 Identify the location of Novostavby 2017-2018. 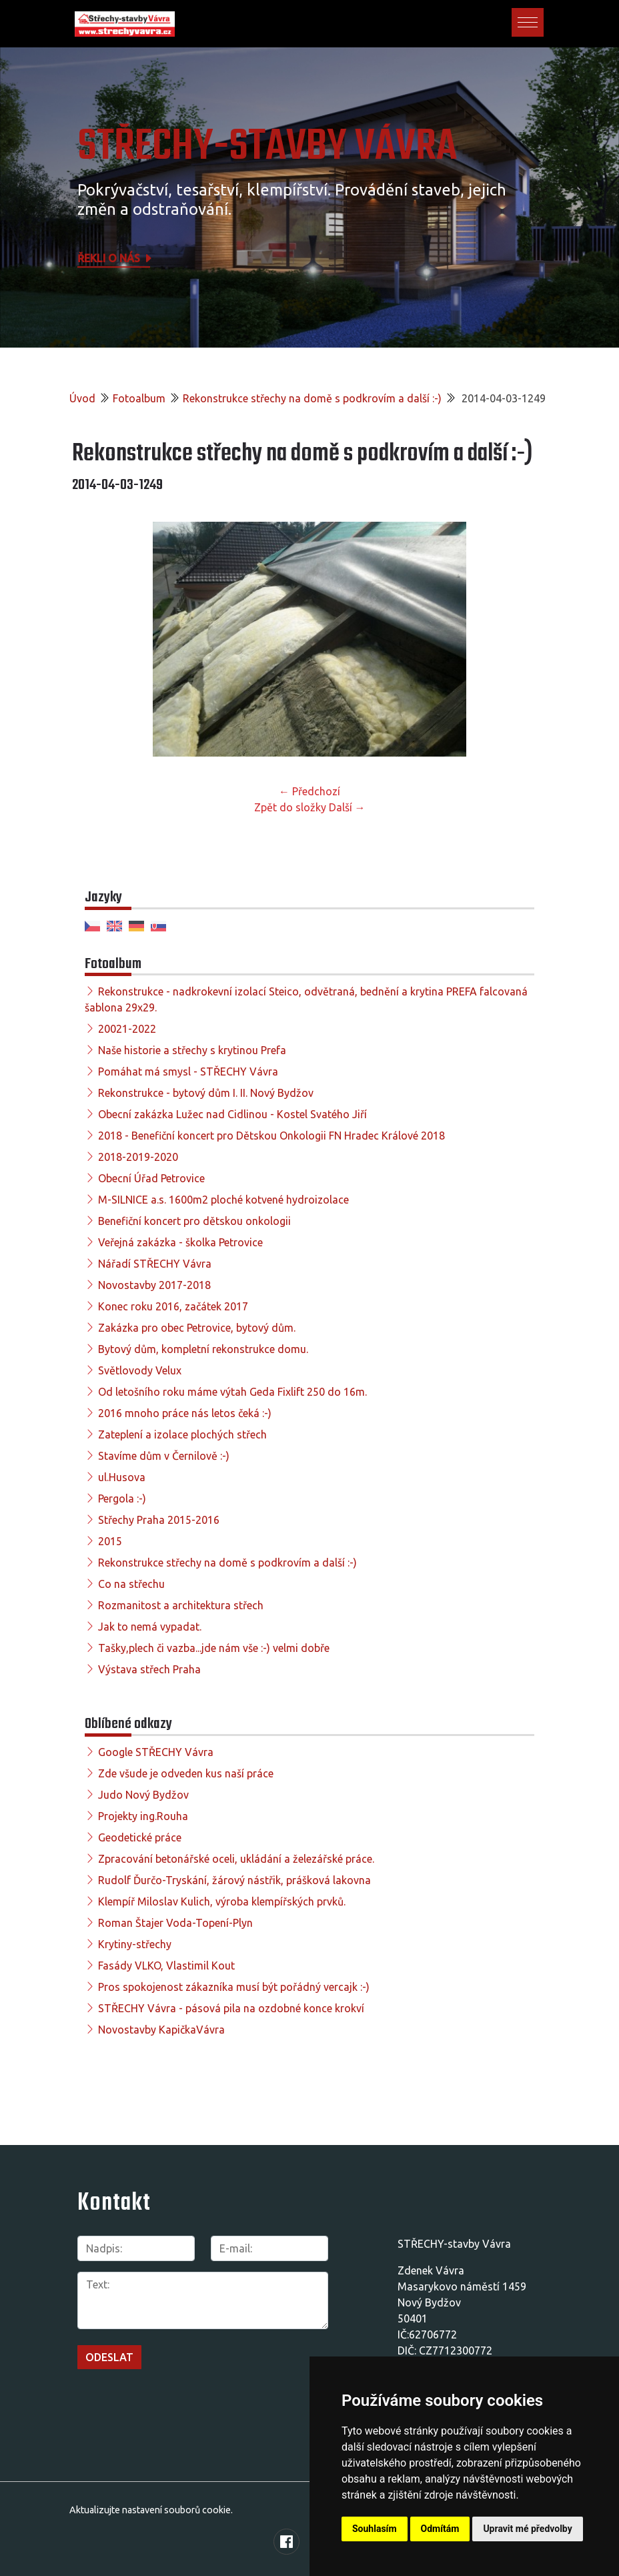
(154, 1285).